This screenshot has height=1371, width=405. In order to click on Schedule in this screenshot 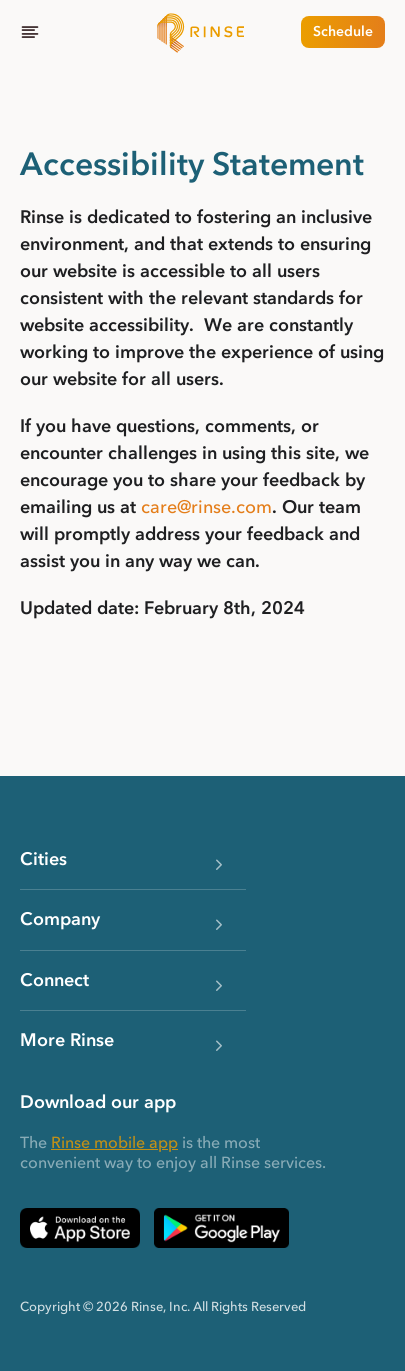, I will do `click(343, 31)`.